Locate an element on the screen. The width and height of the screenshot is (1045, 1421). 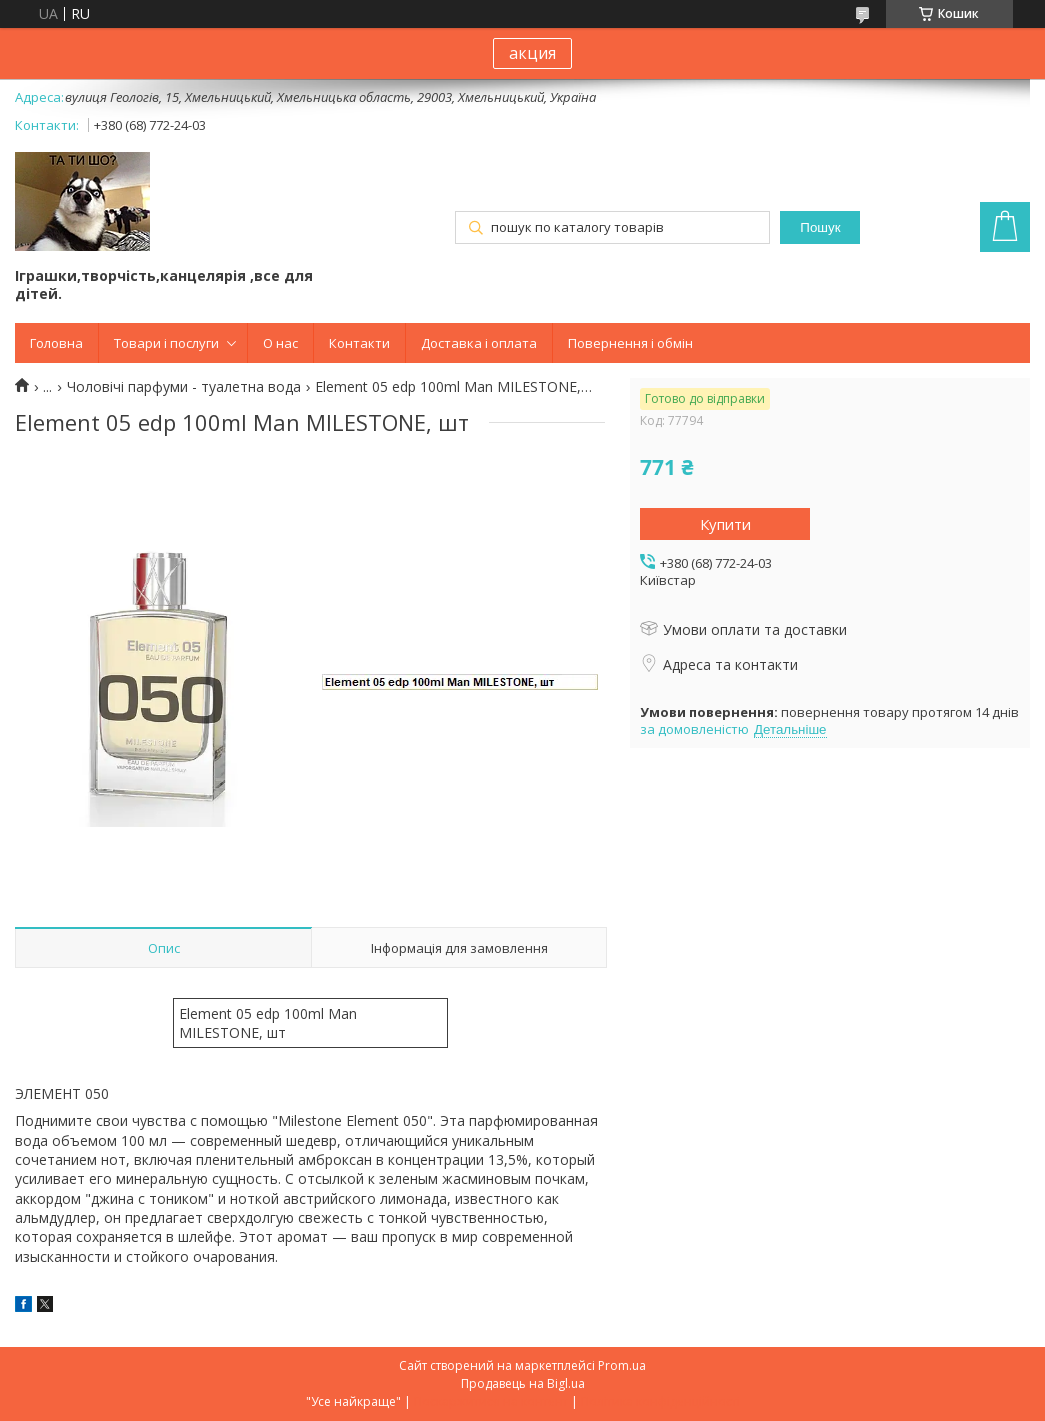
Контакти is located at coordinates (359, 343).